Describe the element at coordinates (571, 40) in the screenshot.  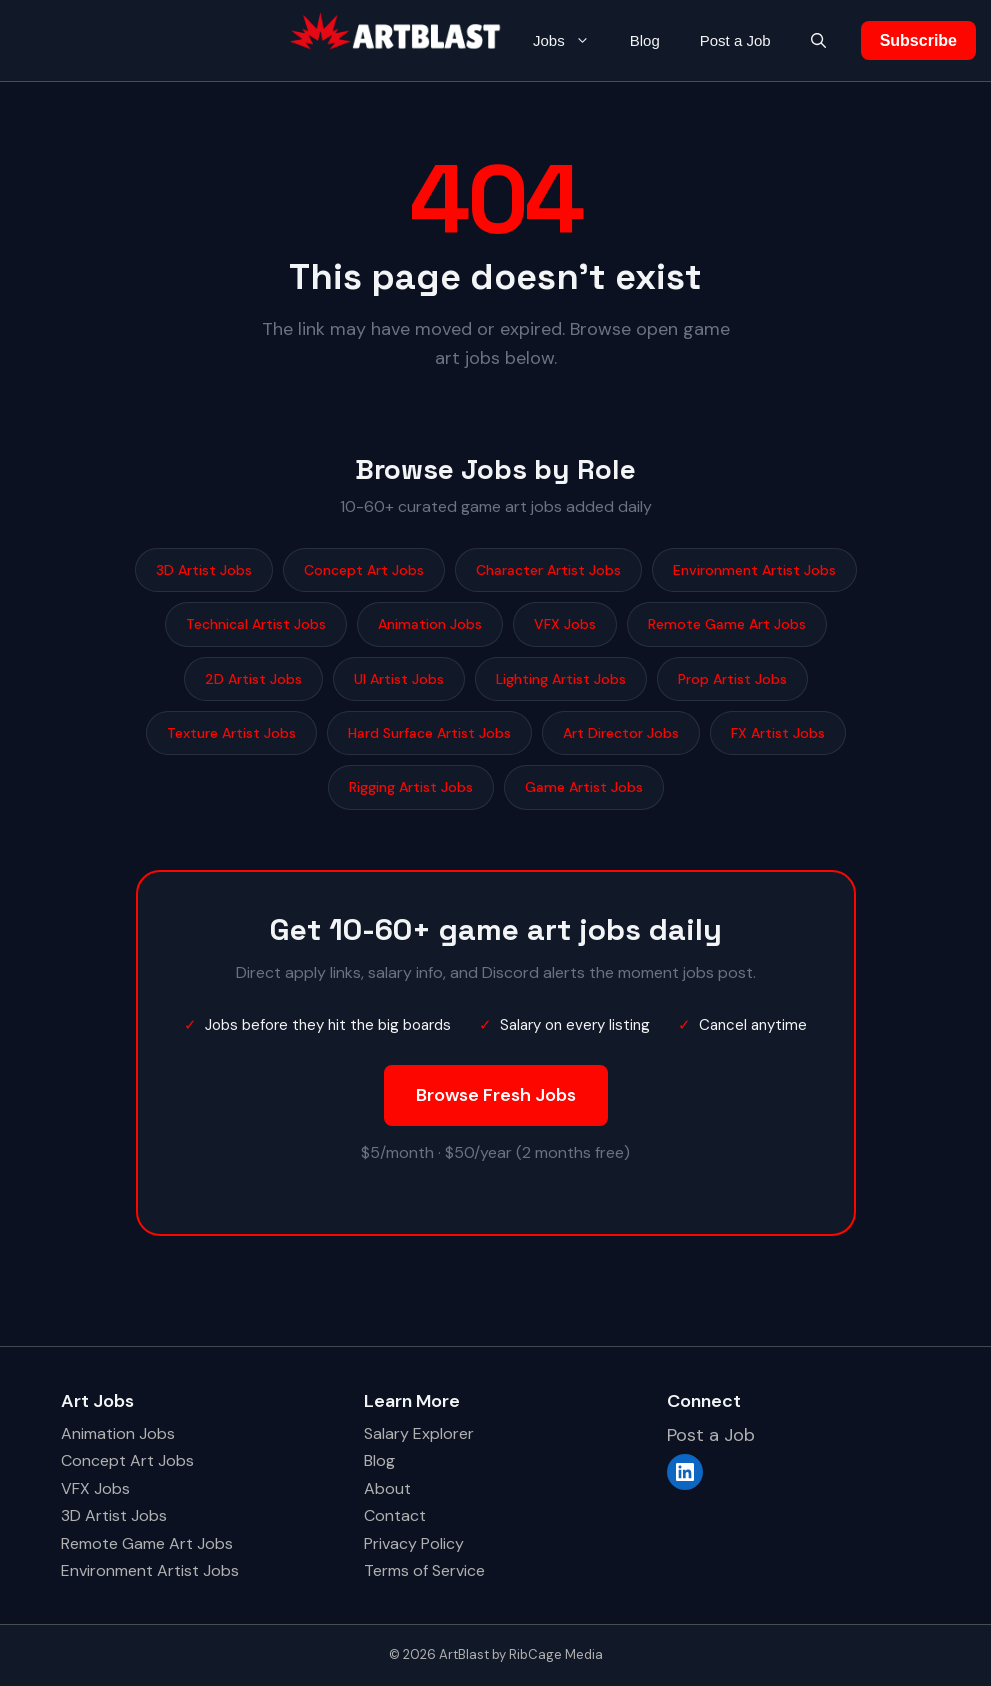
I see `Jobs` at that location.